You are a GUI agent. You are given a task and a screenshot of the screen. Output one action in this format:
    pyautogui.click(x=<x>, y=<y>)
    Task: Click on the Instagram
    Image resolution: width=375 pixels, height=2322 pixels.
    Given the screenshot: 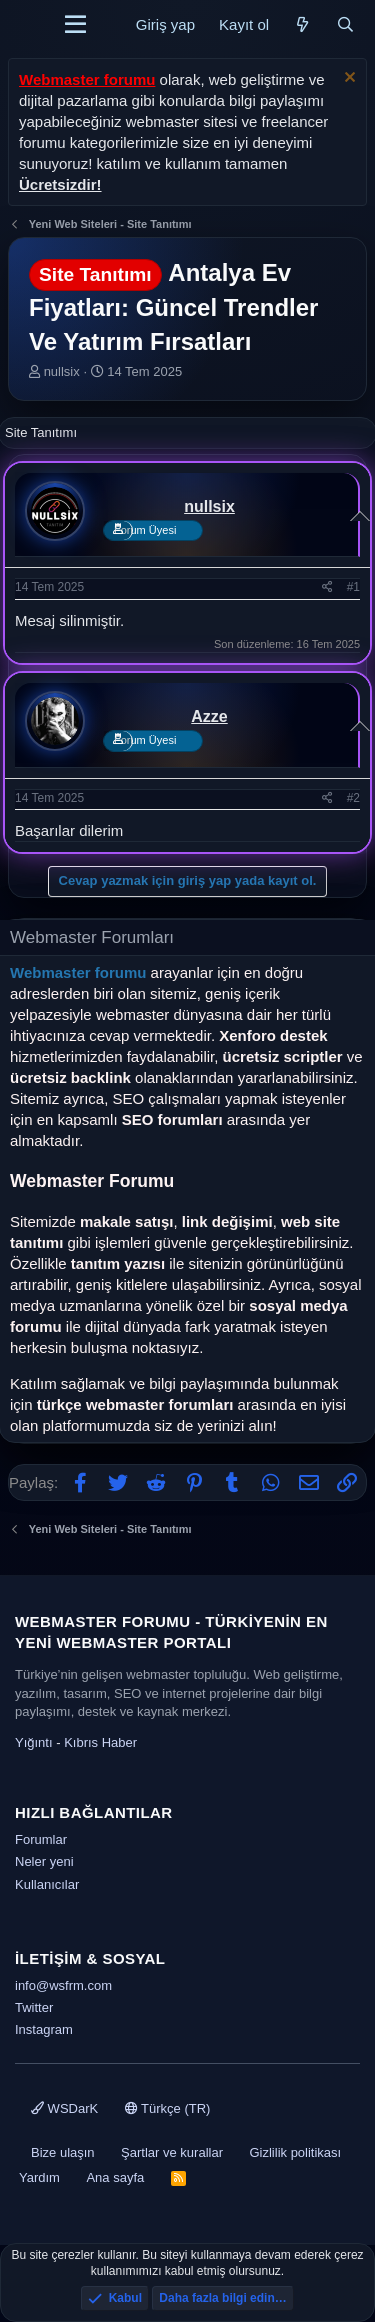 What is the action you would take?
    pyautogui.click(x=44, y=2029)
    